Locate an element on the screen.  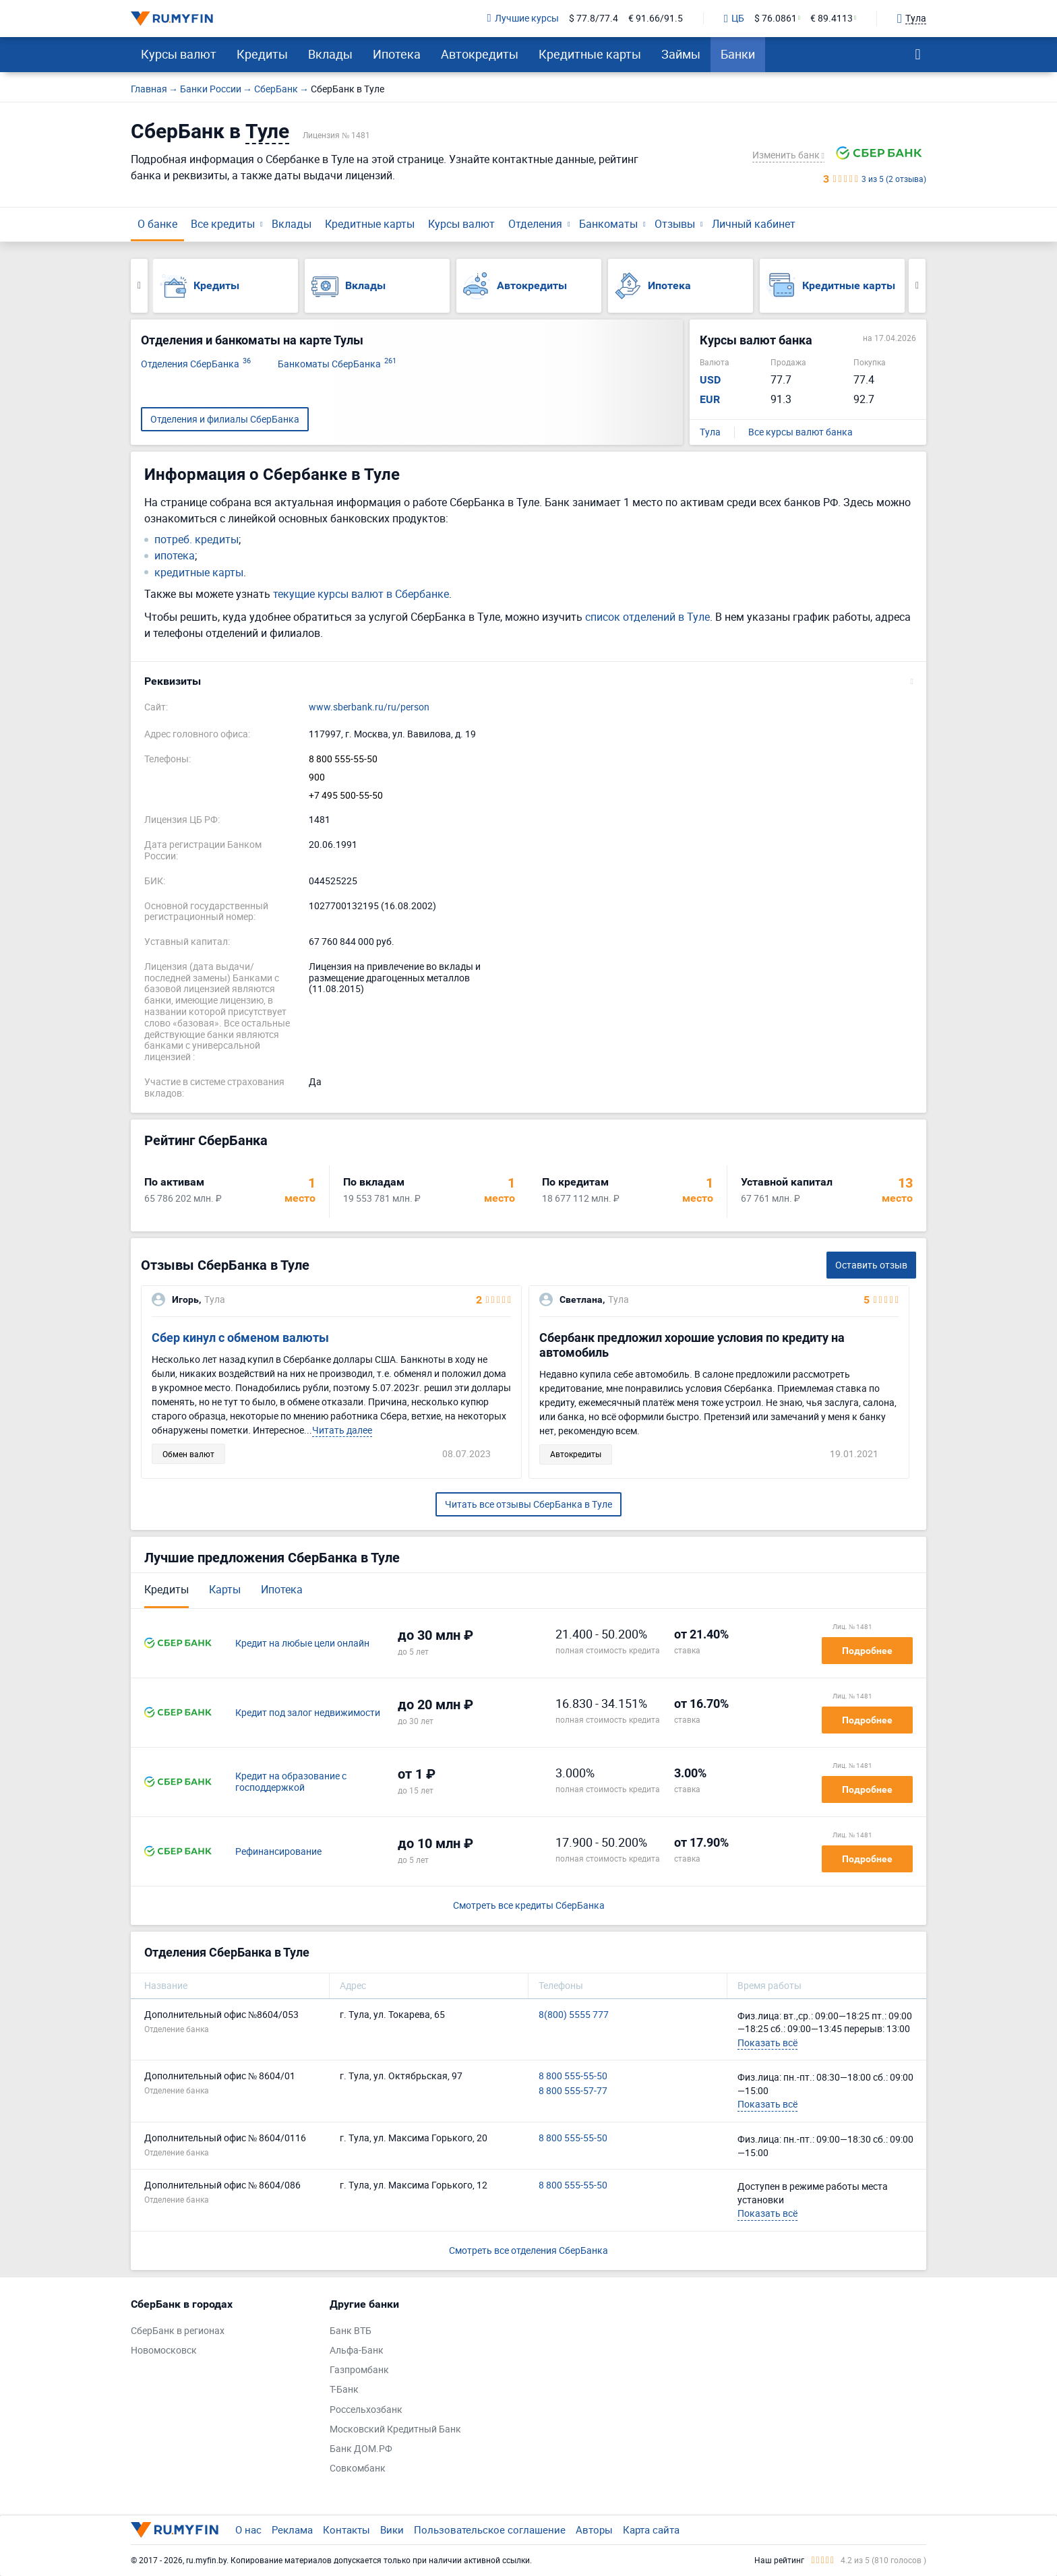
Смотреть все кредиты СберБанка is located at coordinates (529, 1905).